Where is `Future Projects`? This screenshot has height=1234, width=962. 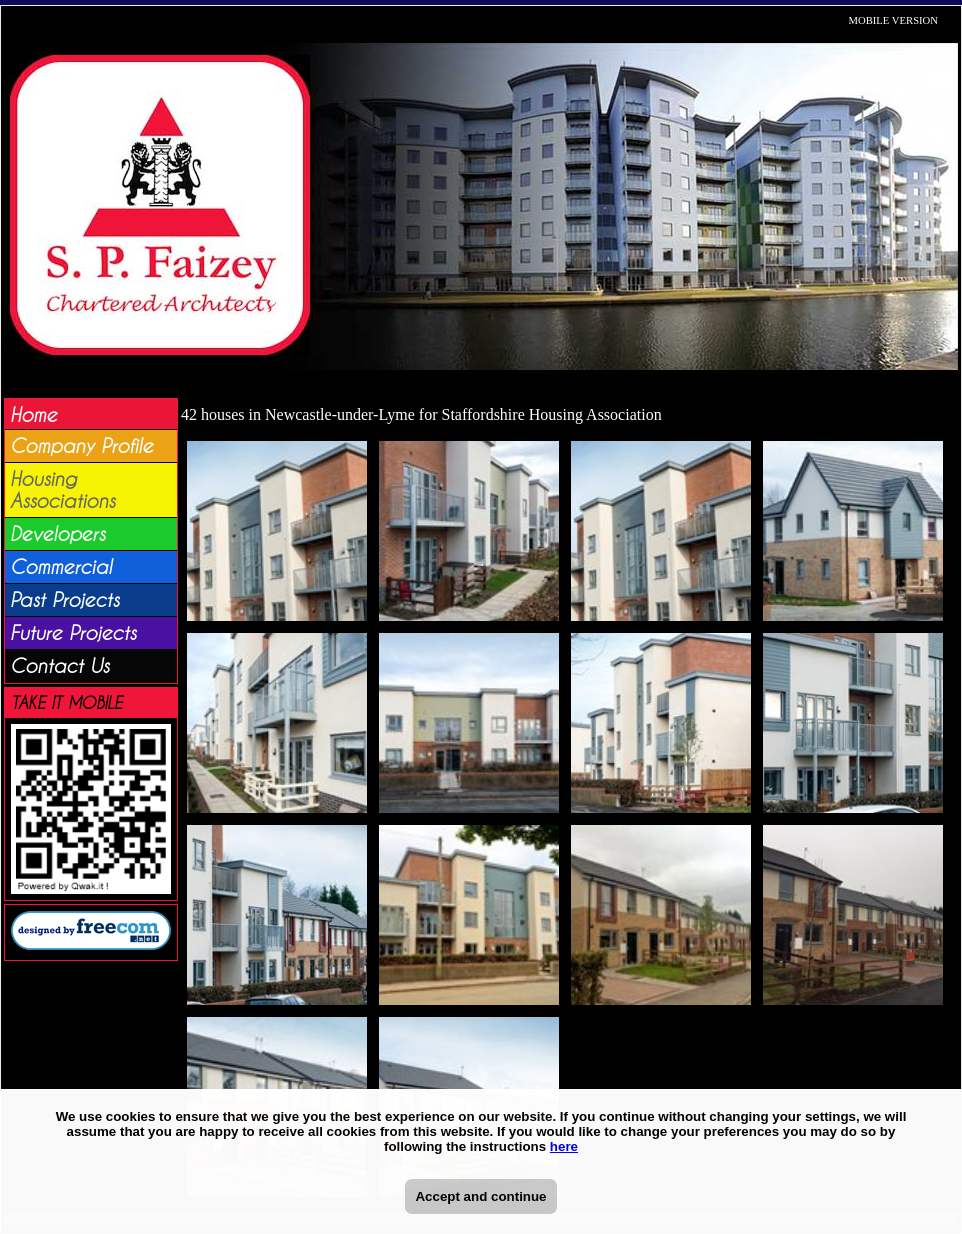
Future Projects is located at coordinates (73, 633).